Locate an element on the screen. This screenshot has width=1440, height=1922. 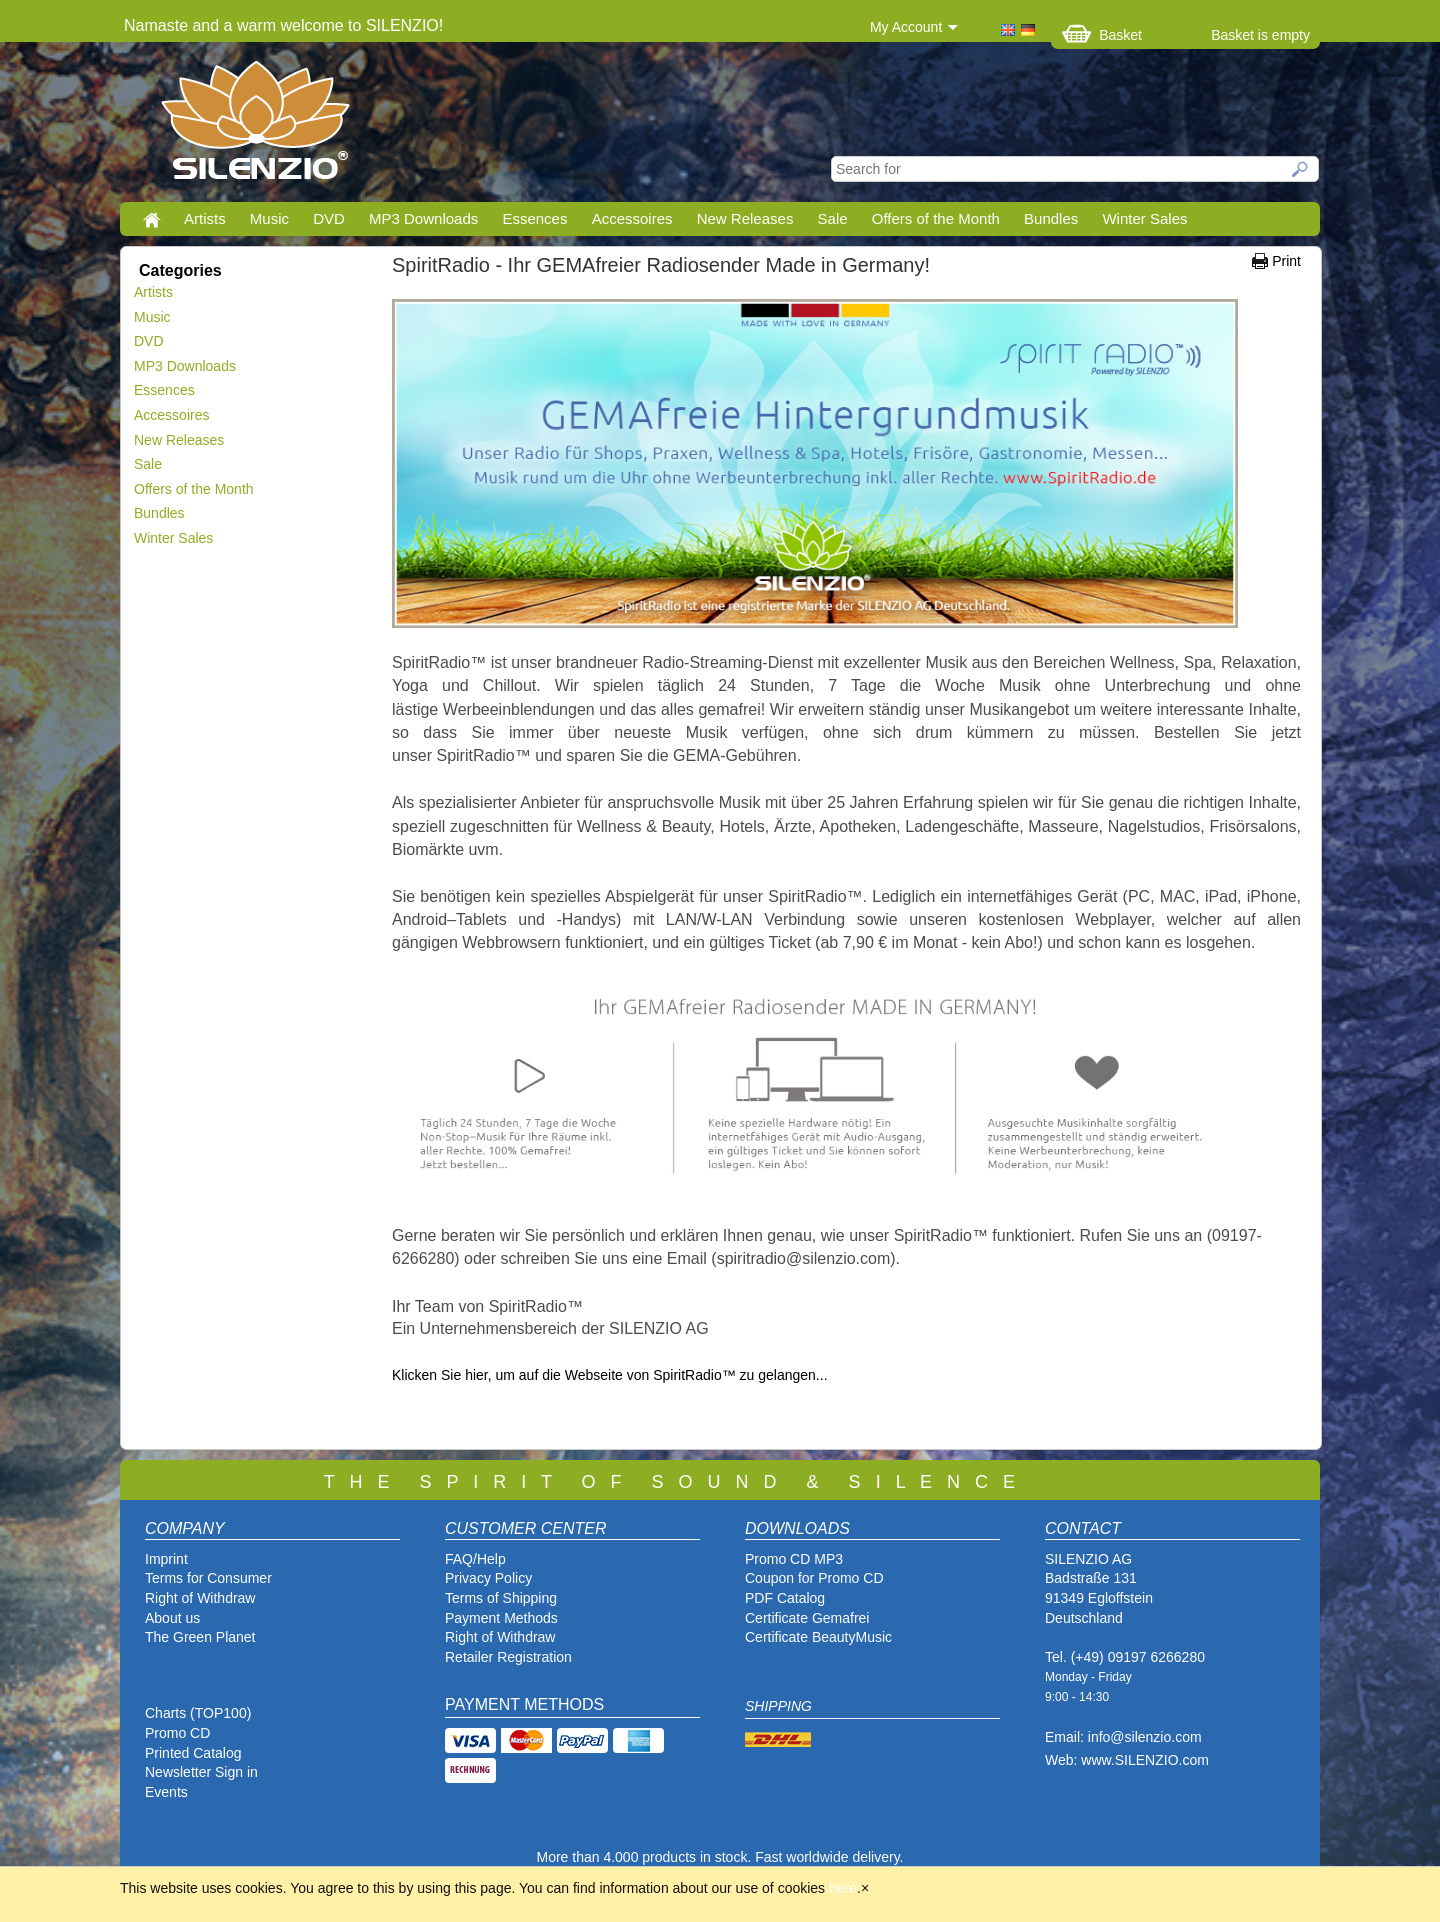
Promo CD is located at coordinates (177, 1733).